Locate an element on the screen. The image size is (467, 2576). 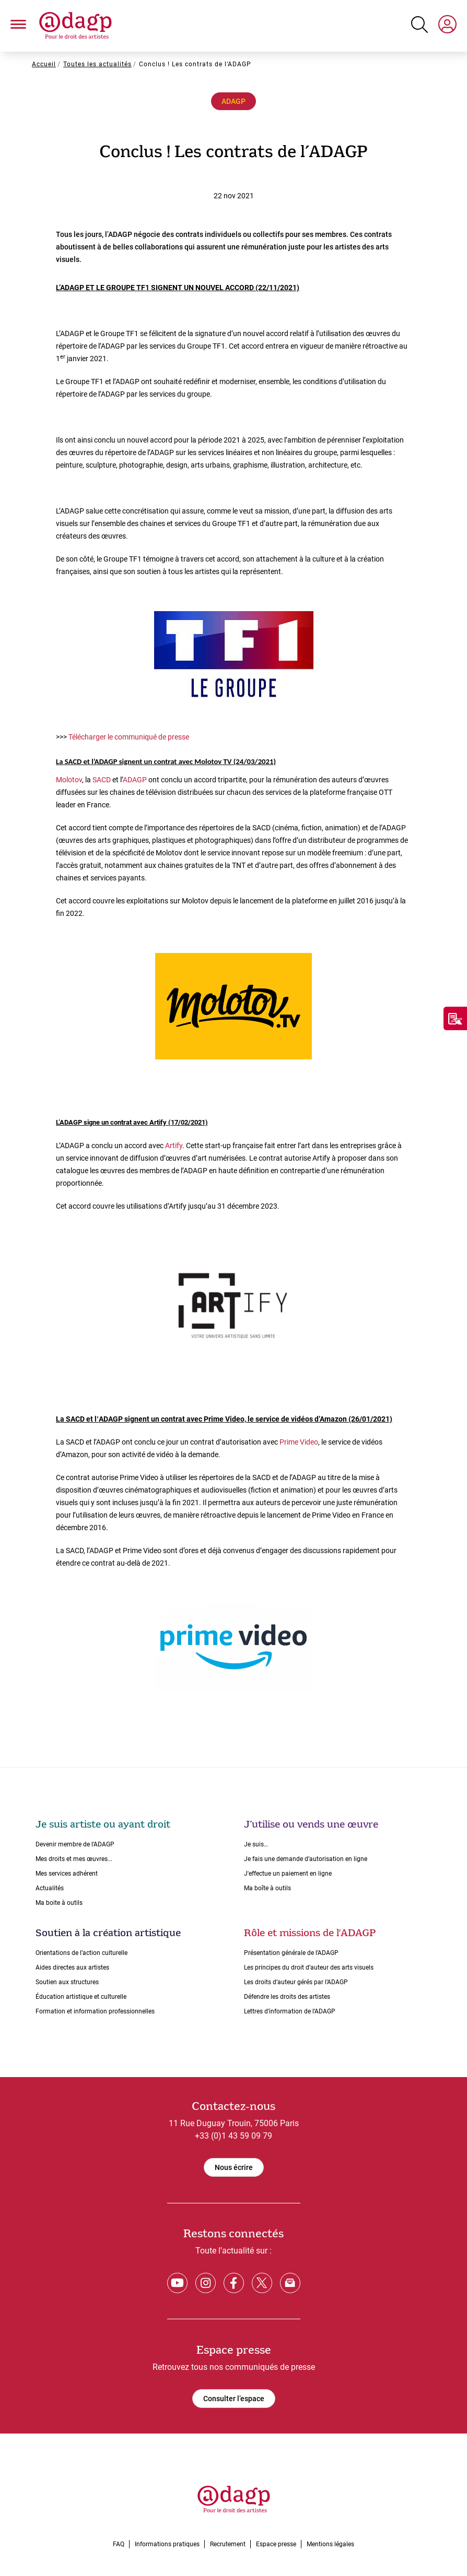
Mentions légales is located at coordinates (330, 2544).